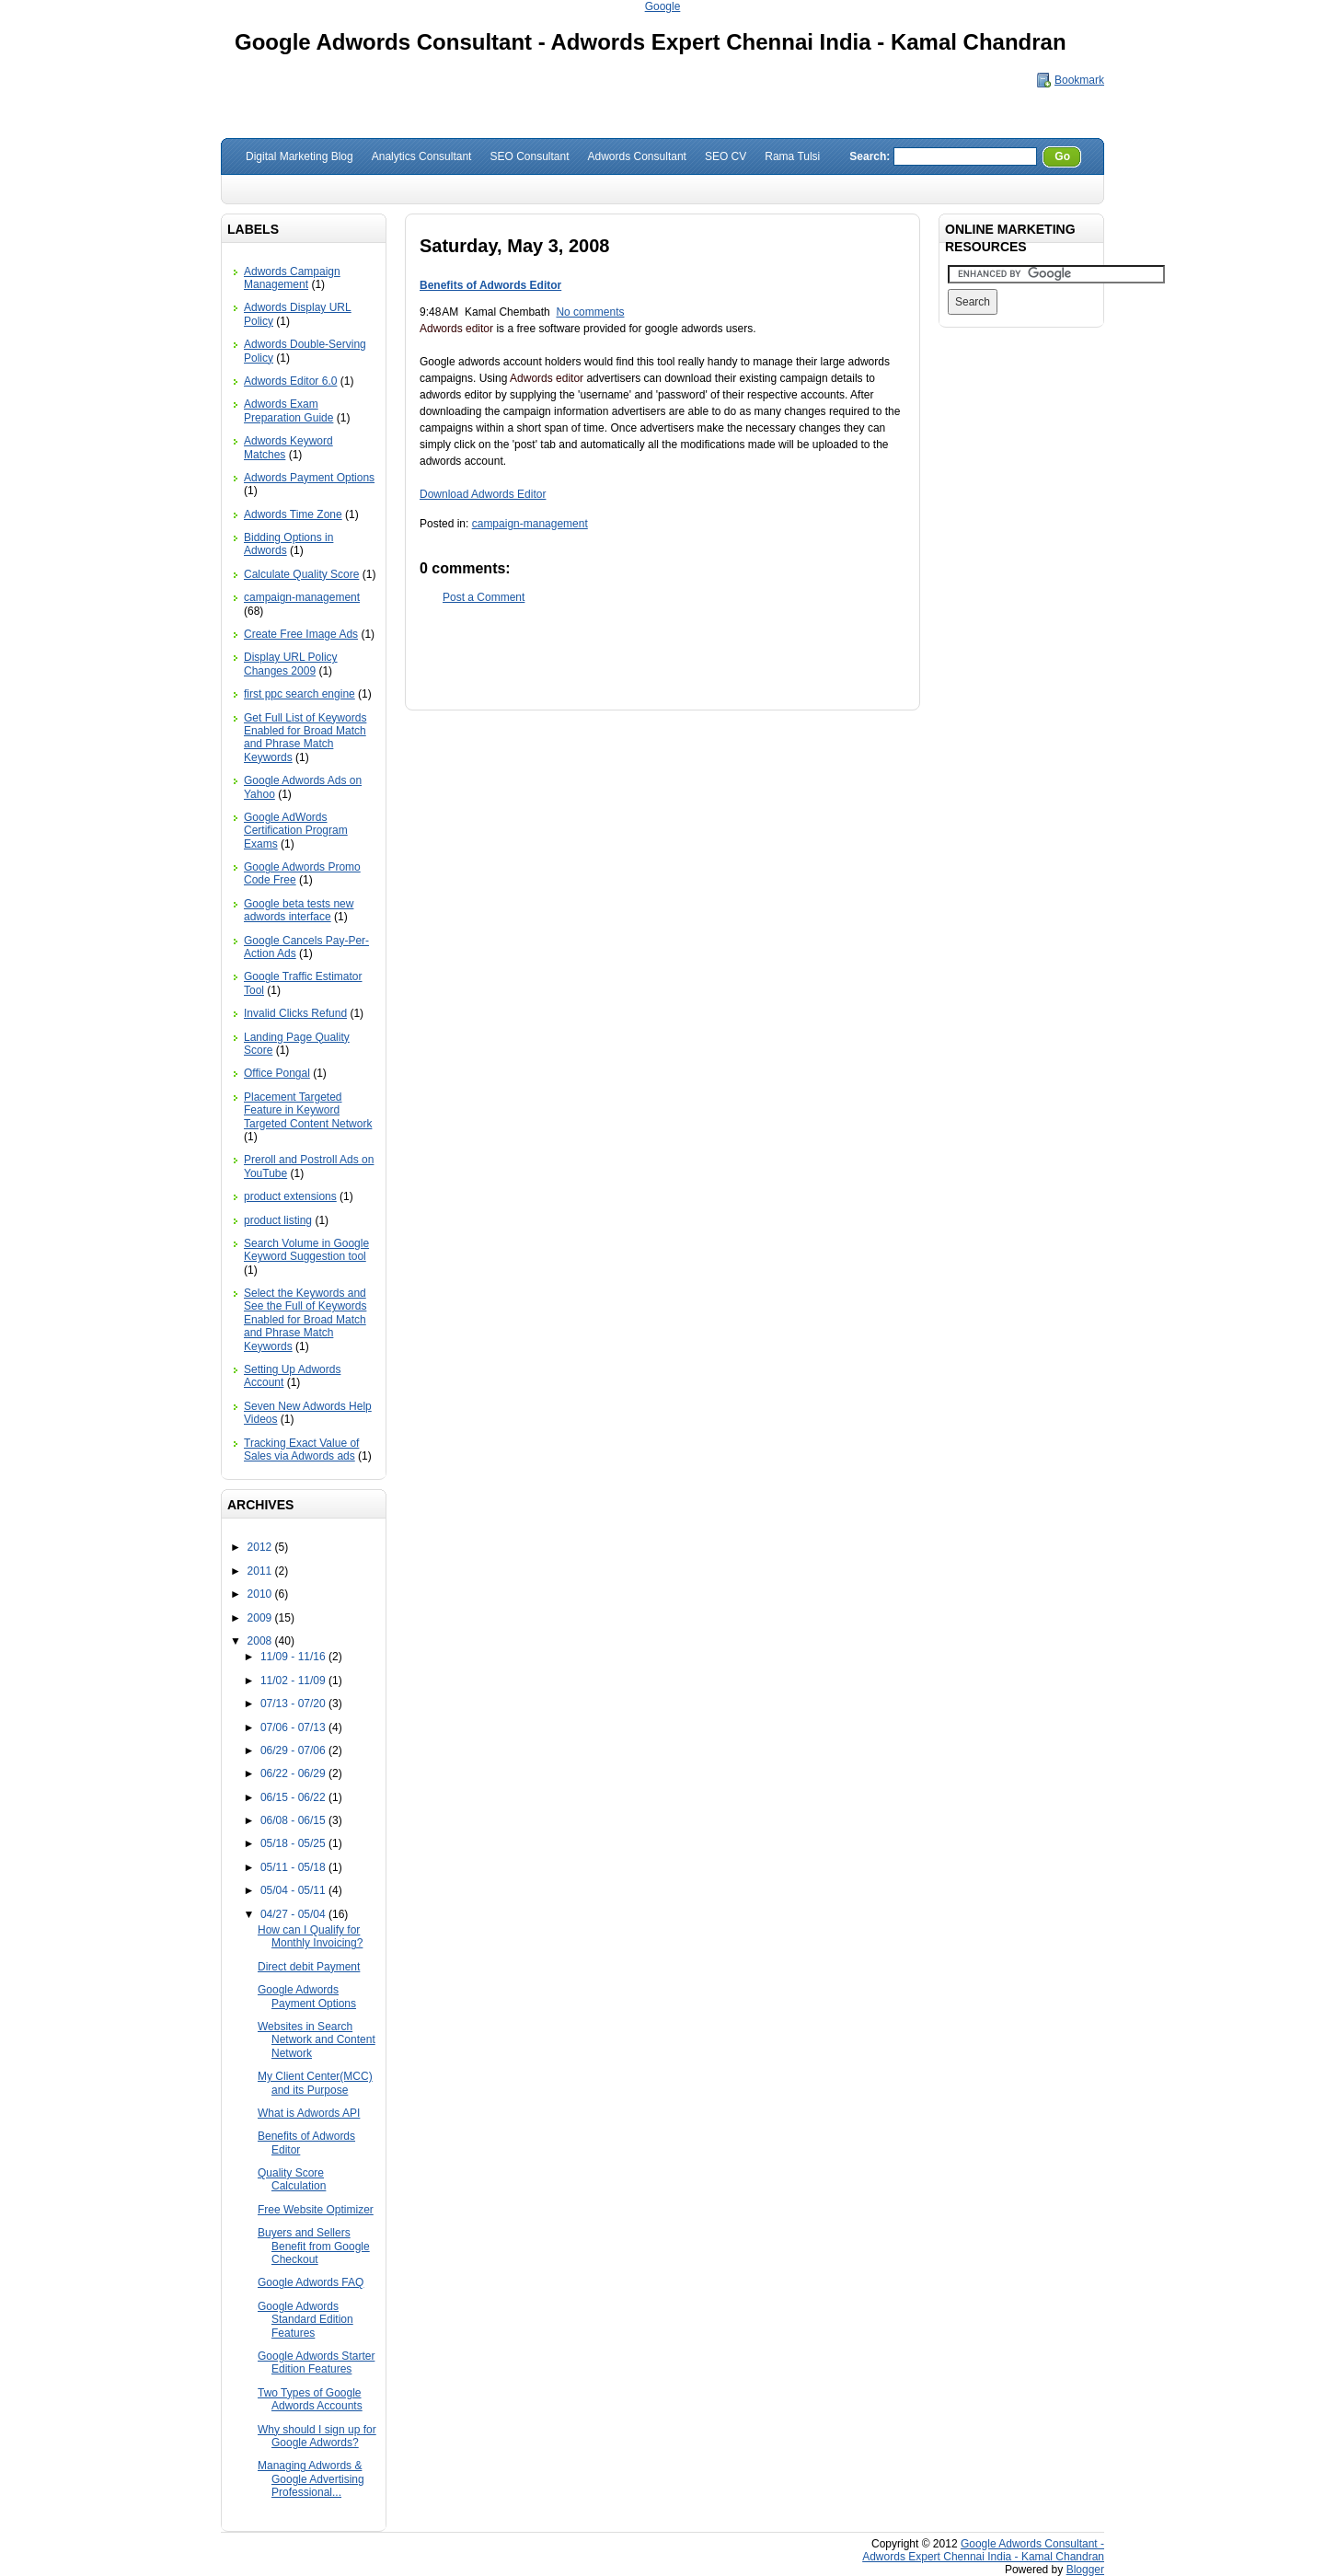  Describe the element at coordinates (294, 1867) in the screenshot. I see `05/11 - 05/18` at that location.